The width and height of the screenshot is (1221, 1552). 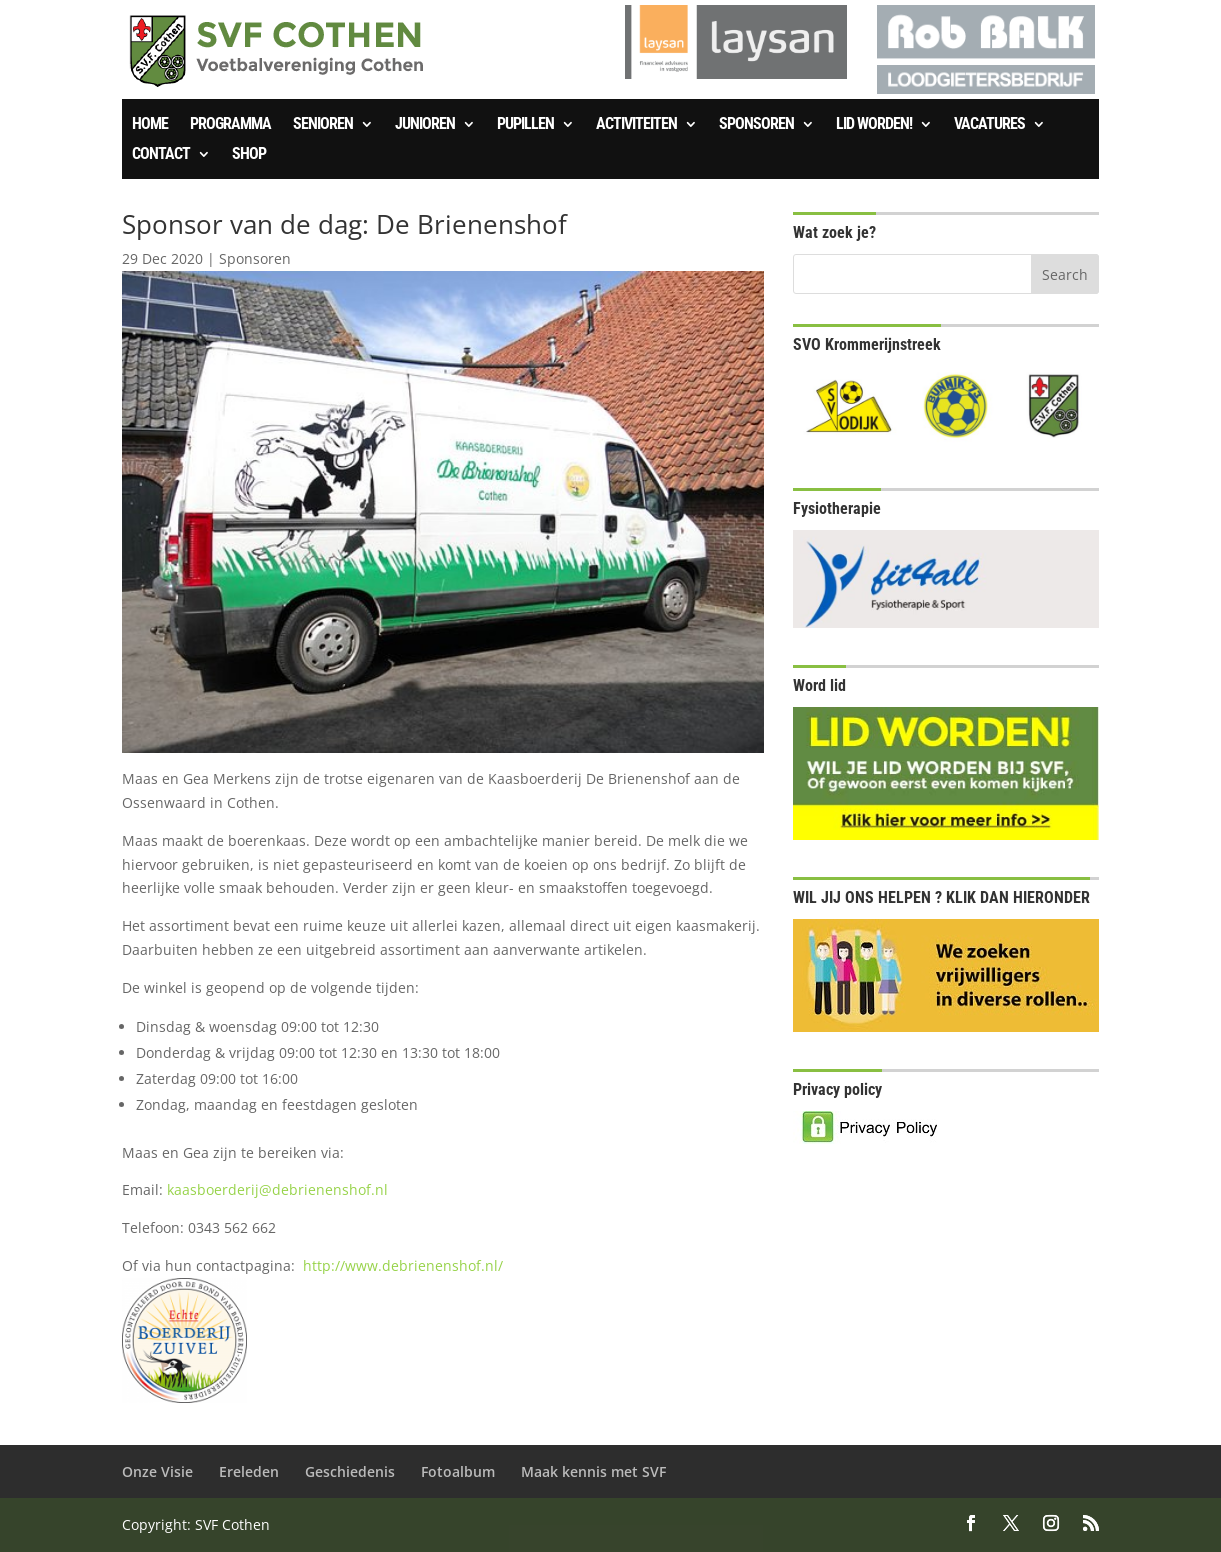 What do you see at coordinates (425, 125) in the screenshot?
I see `Junioren` at bounding box center [425, 125].